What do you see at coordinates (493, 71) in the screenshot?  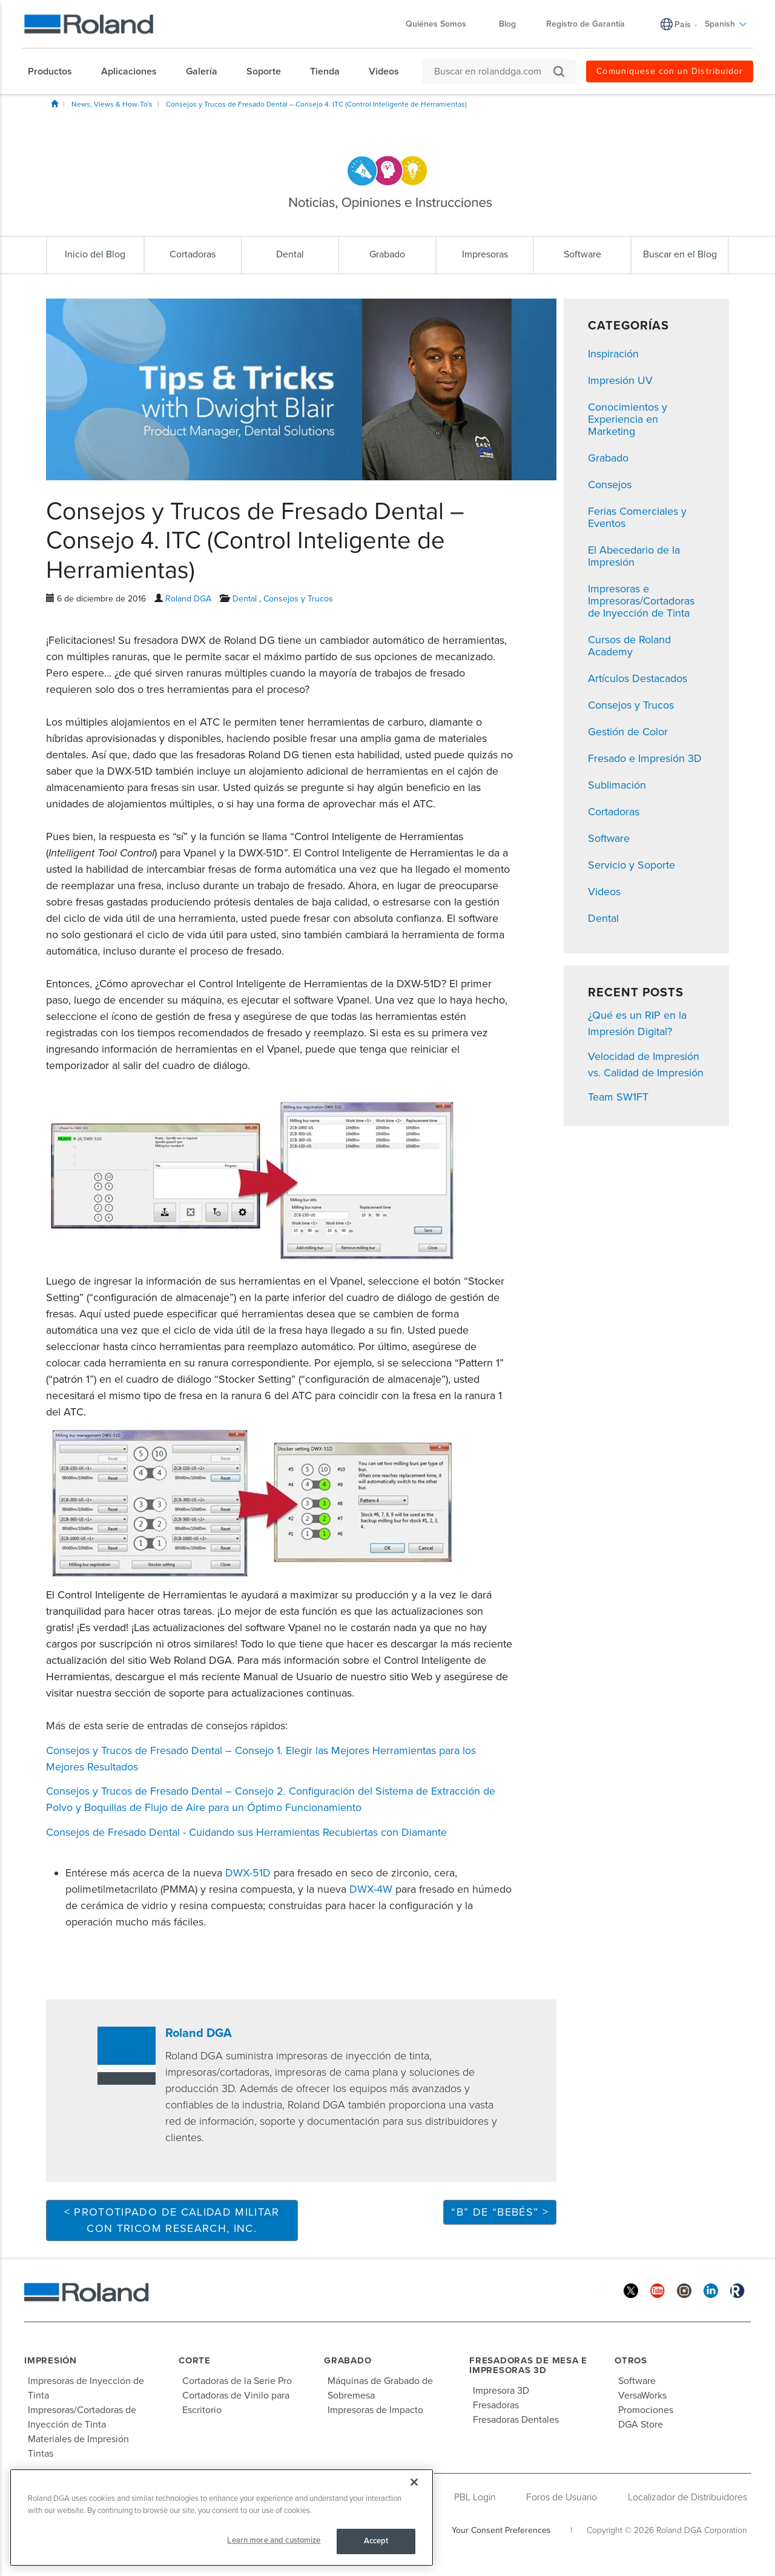 I see `[Buscar en rolanddga.com]` at bounding box center [493, 71].